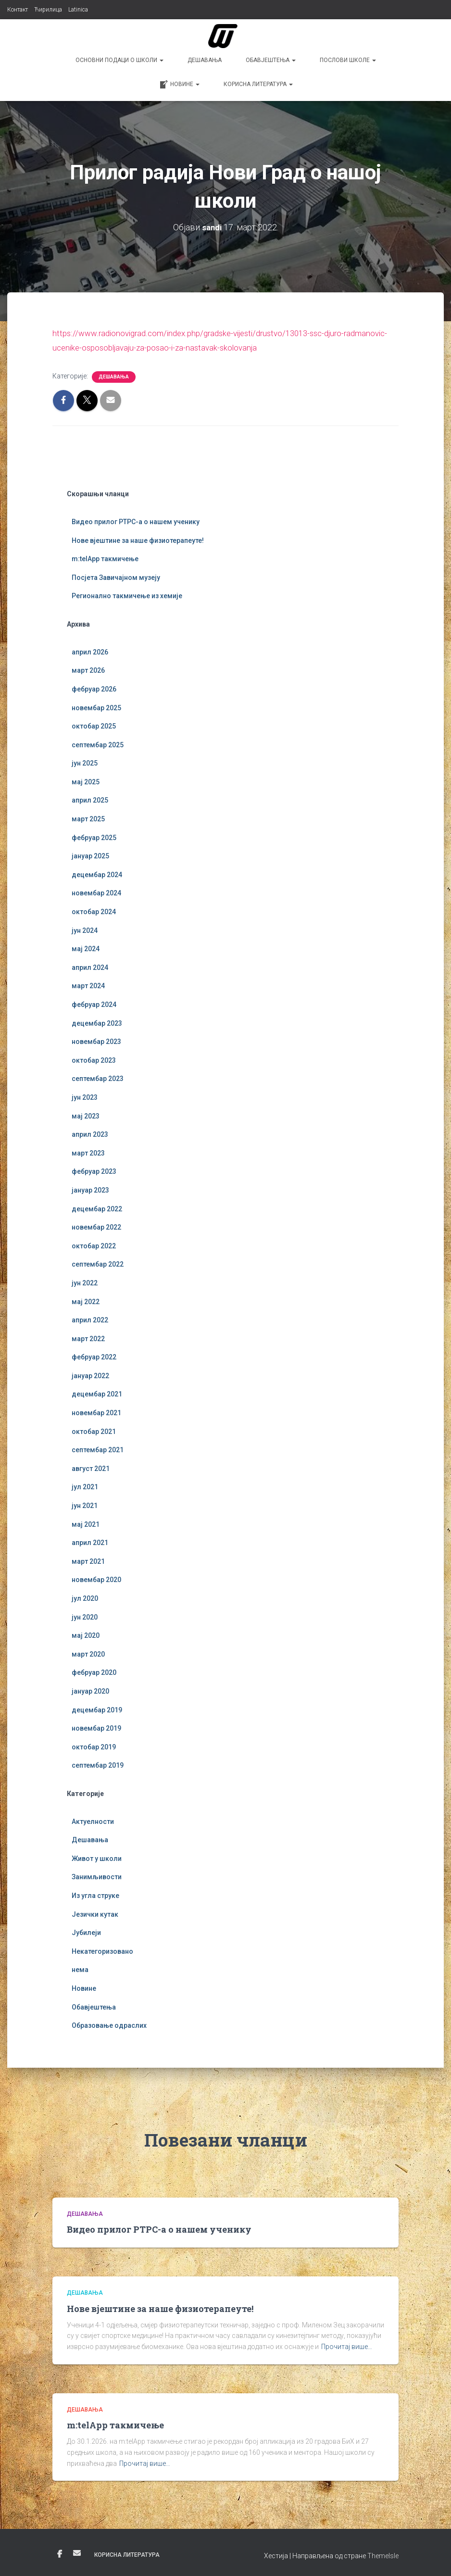  What do you see at coordinates (96, 892) in the screenshot?
I see `новембар 2024` at bounding box center [96, 892].